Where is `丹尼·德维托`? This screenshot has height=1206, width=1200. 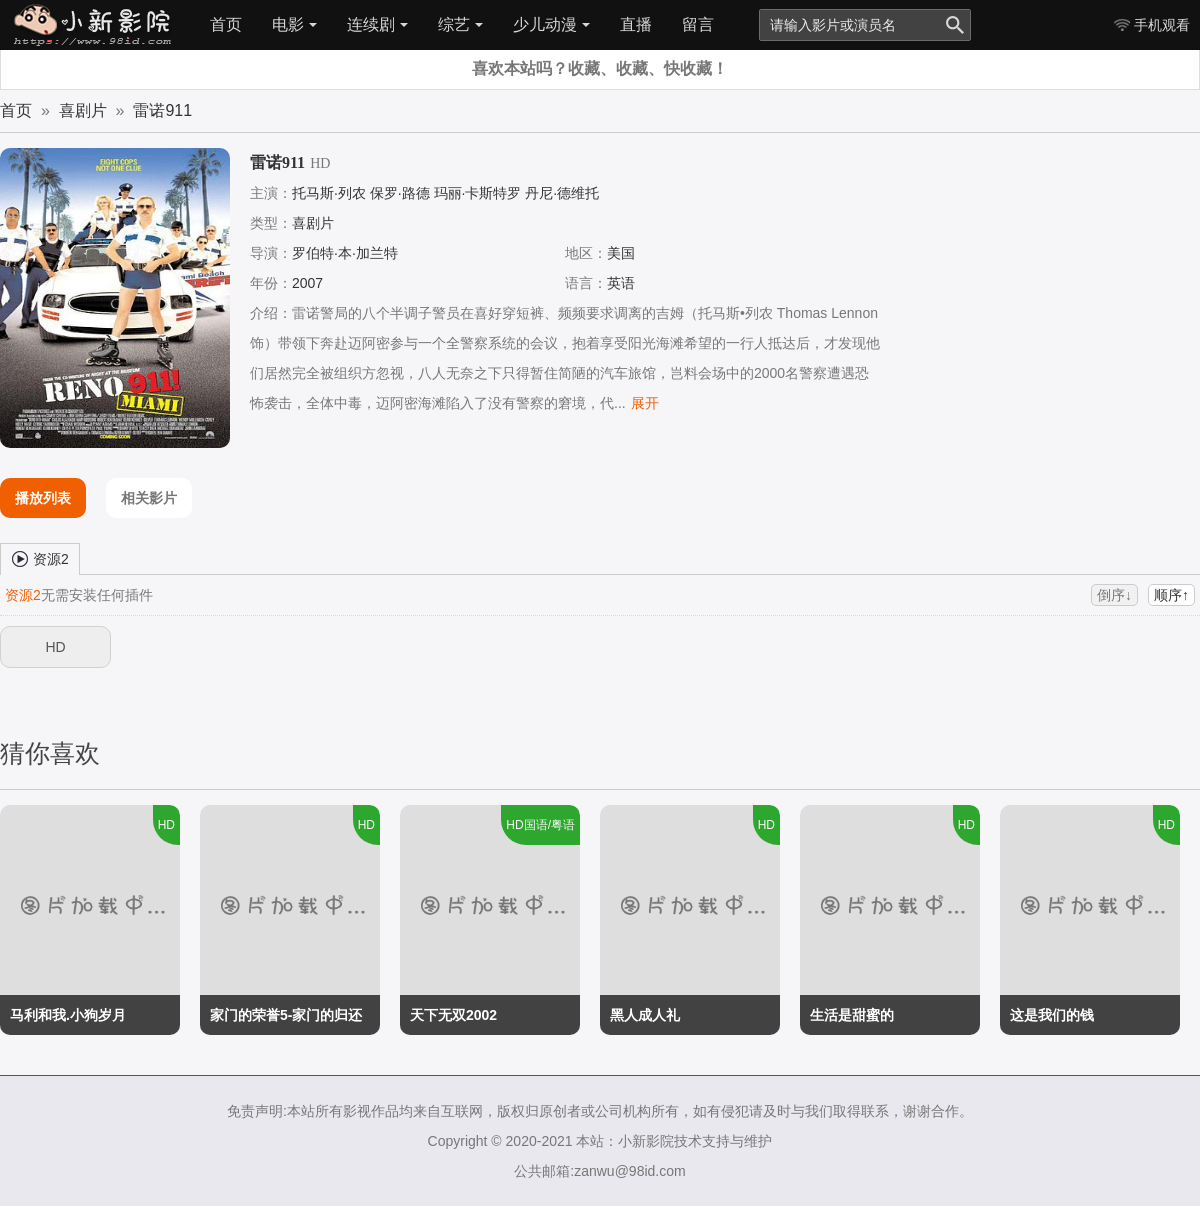 丹尼·德维托 is located at coordinates (562, 193).